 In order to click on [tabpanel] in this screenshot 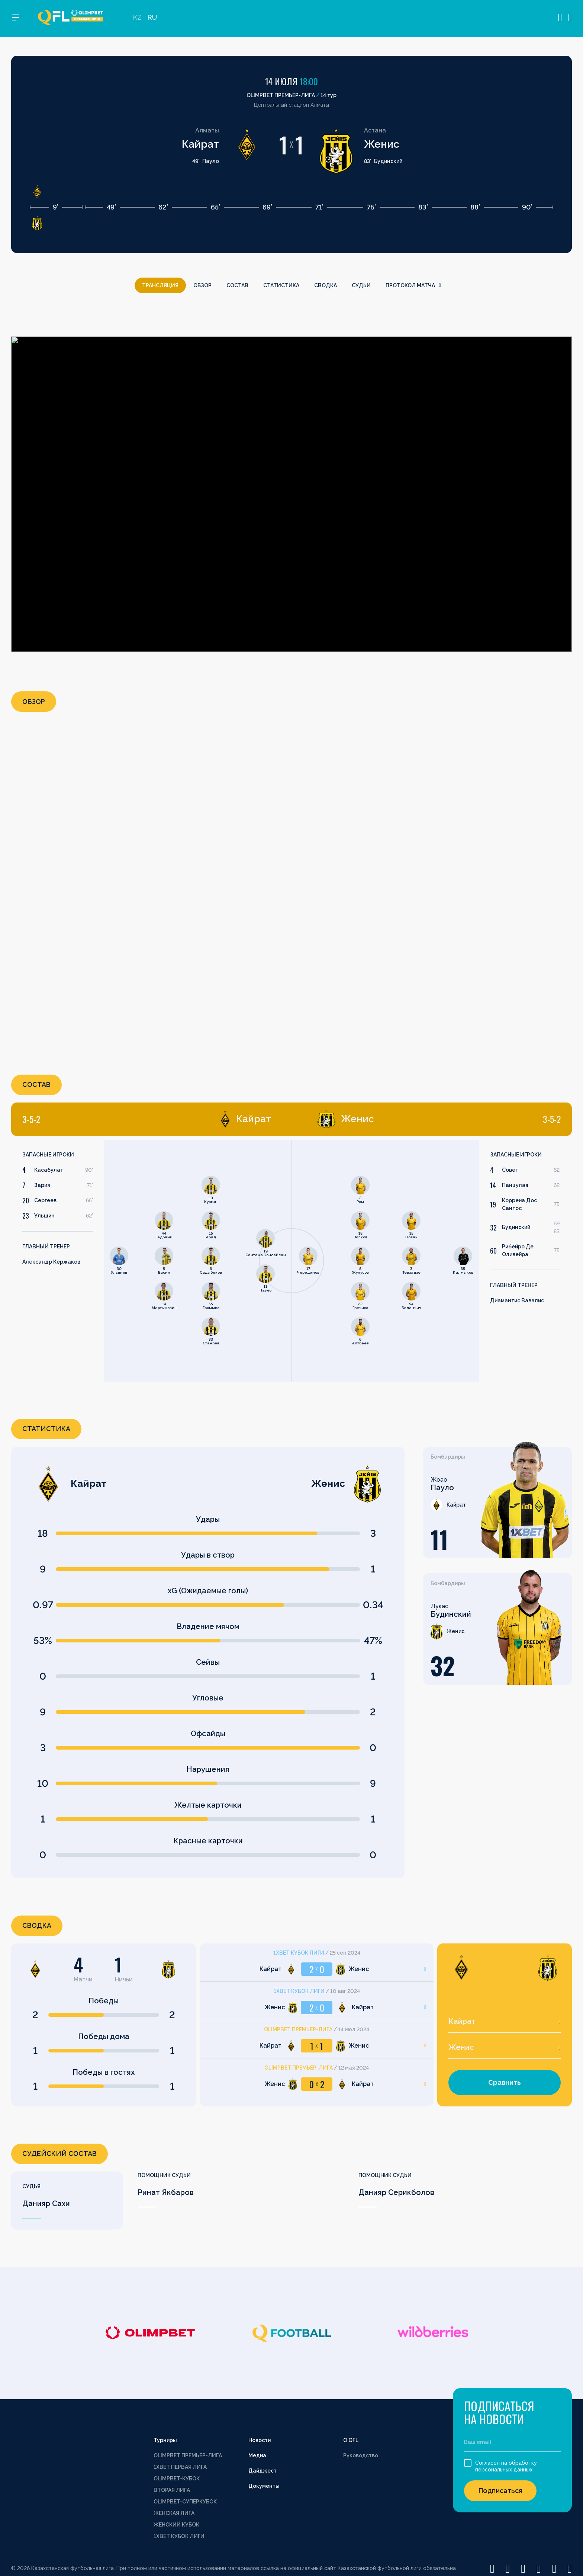, I will do `click(151, 1261)`.